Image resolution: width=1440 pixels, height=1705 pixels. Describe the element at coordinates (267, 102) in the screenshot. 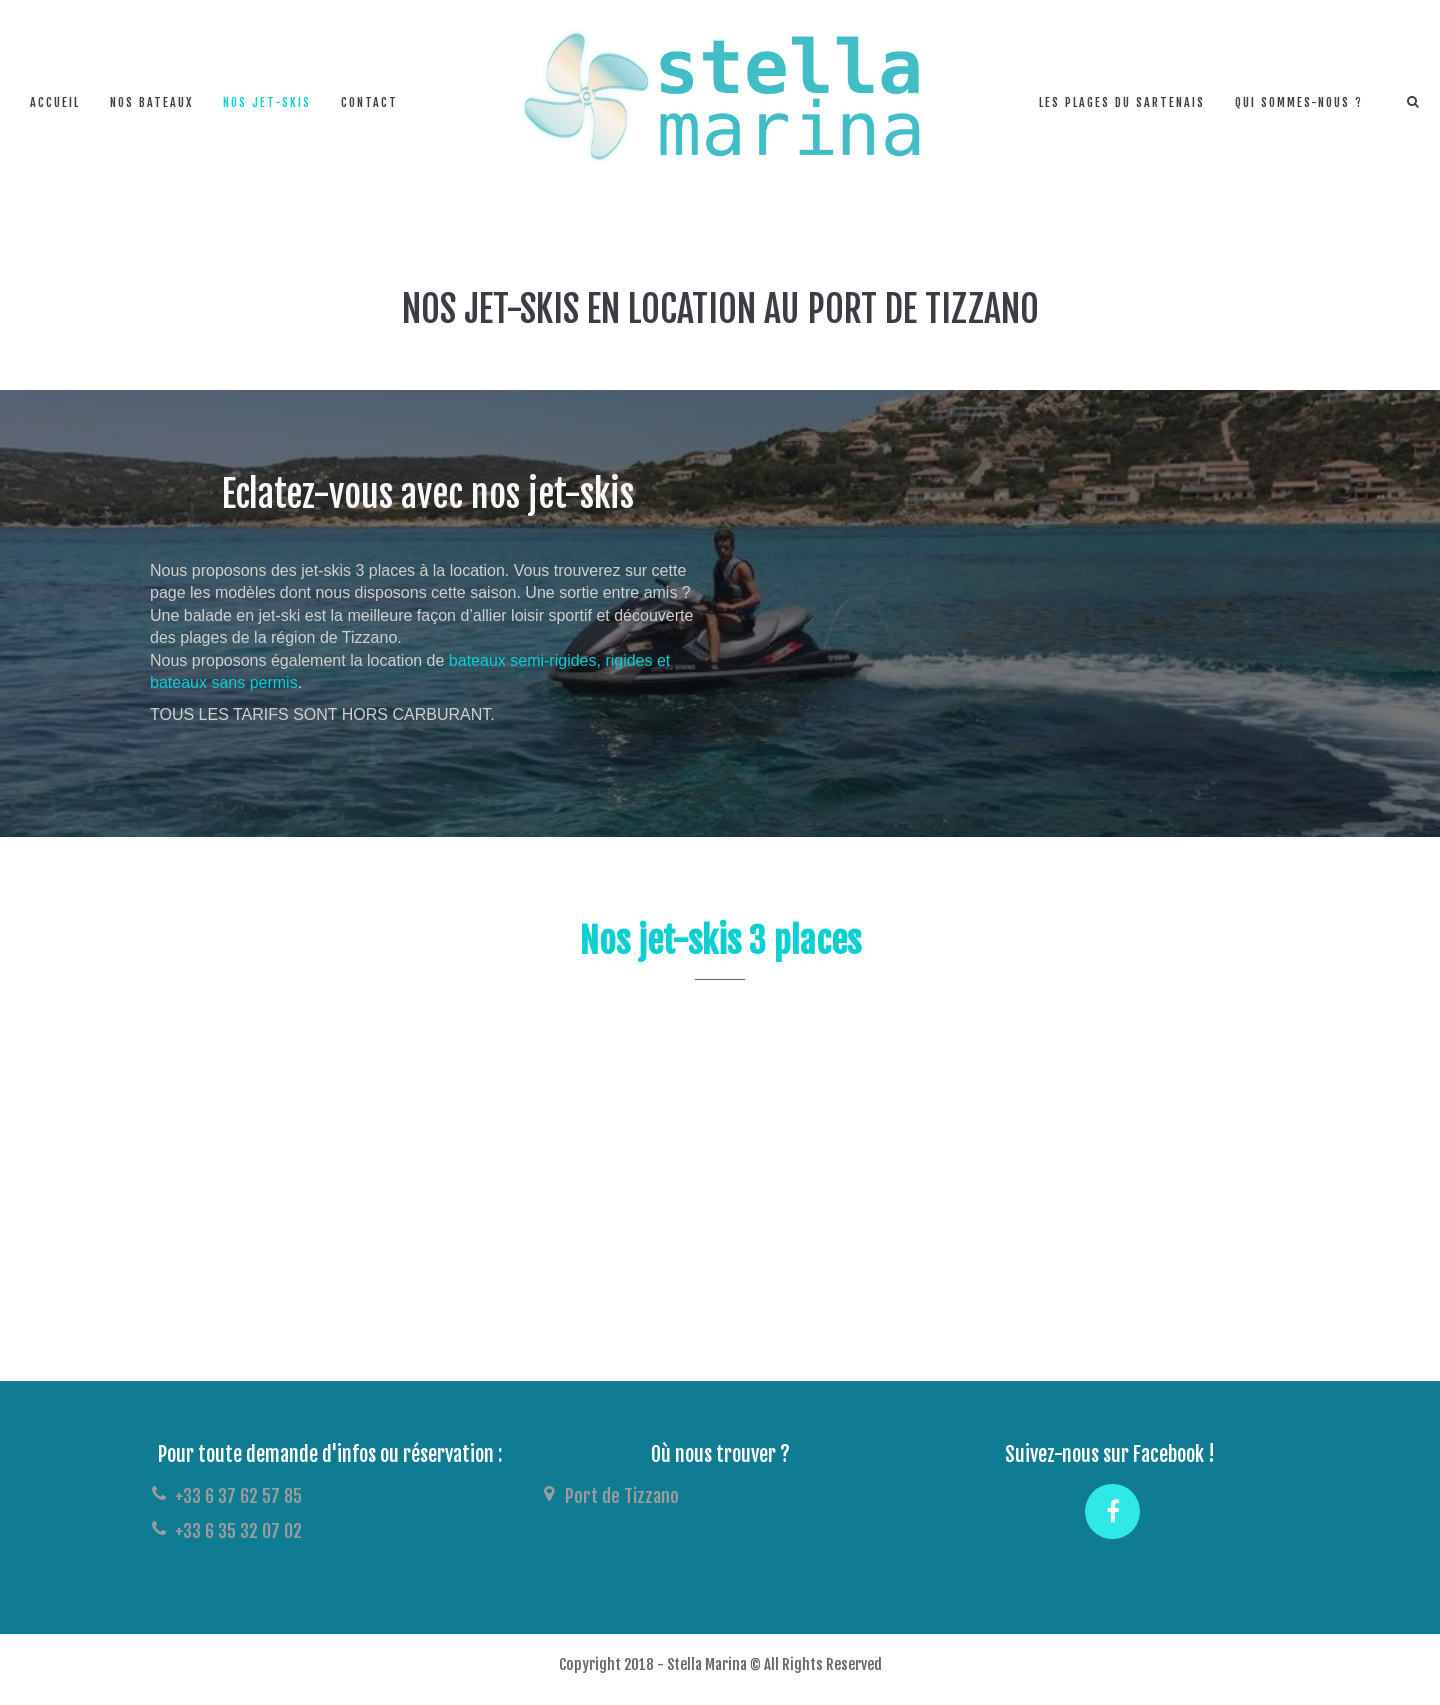

I see `Nos jet-skis` at that location.